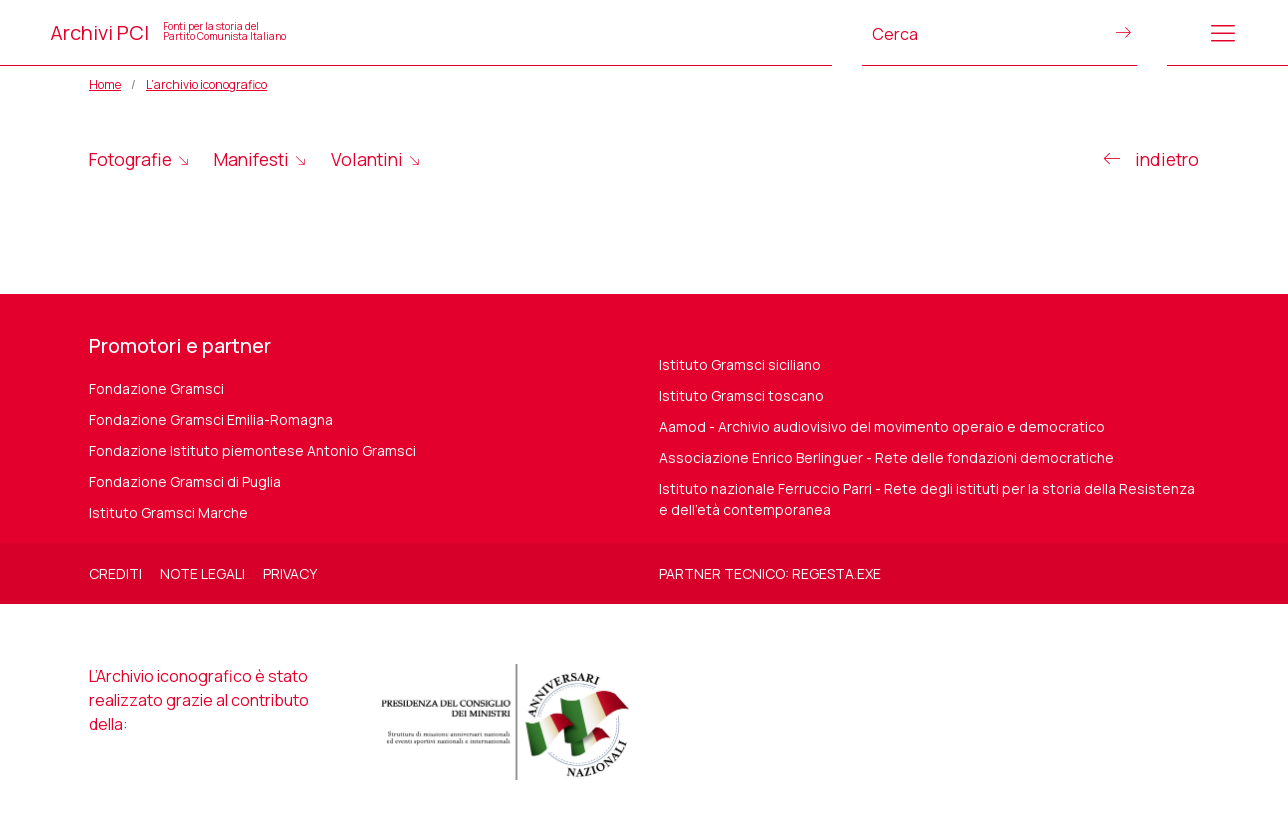 The image size is (1288, 840). Describe the element at coordinates (290, 573) in the screenshot. I see `Privacy` at that location.